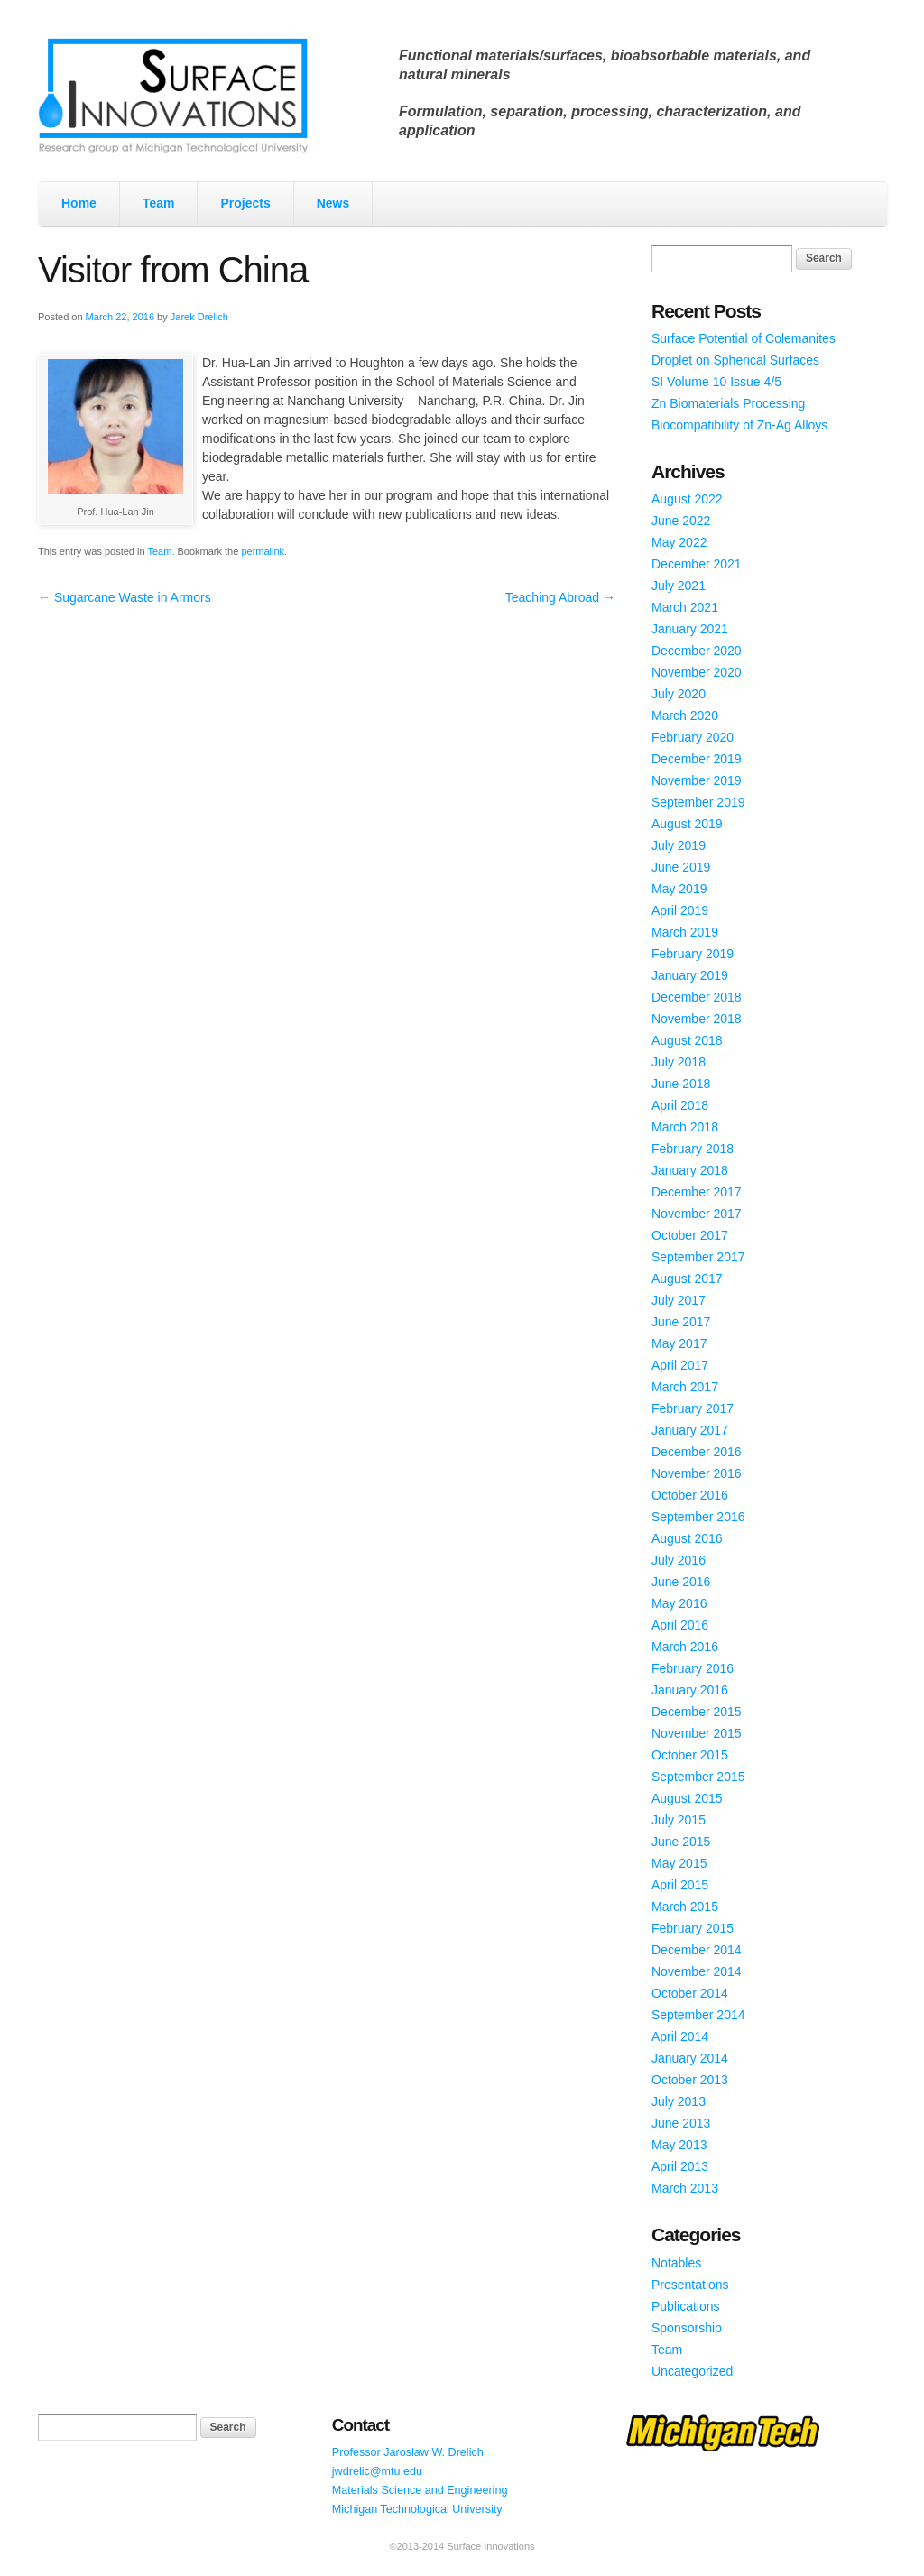 This screenshot has width=924, height=2576. Describe the element at coordinates (678, 845) in the screenshot. I see `July 2019` at that location.